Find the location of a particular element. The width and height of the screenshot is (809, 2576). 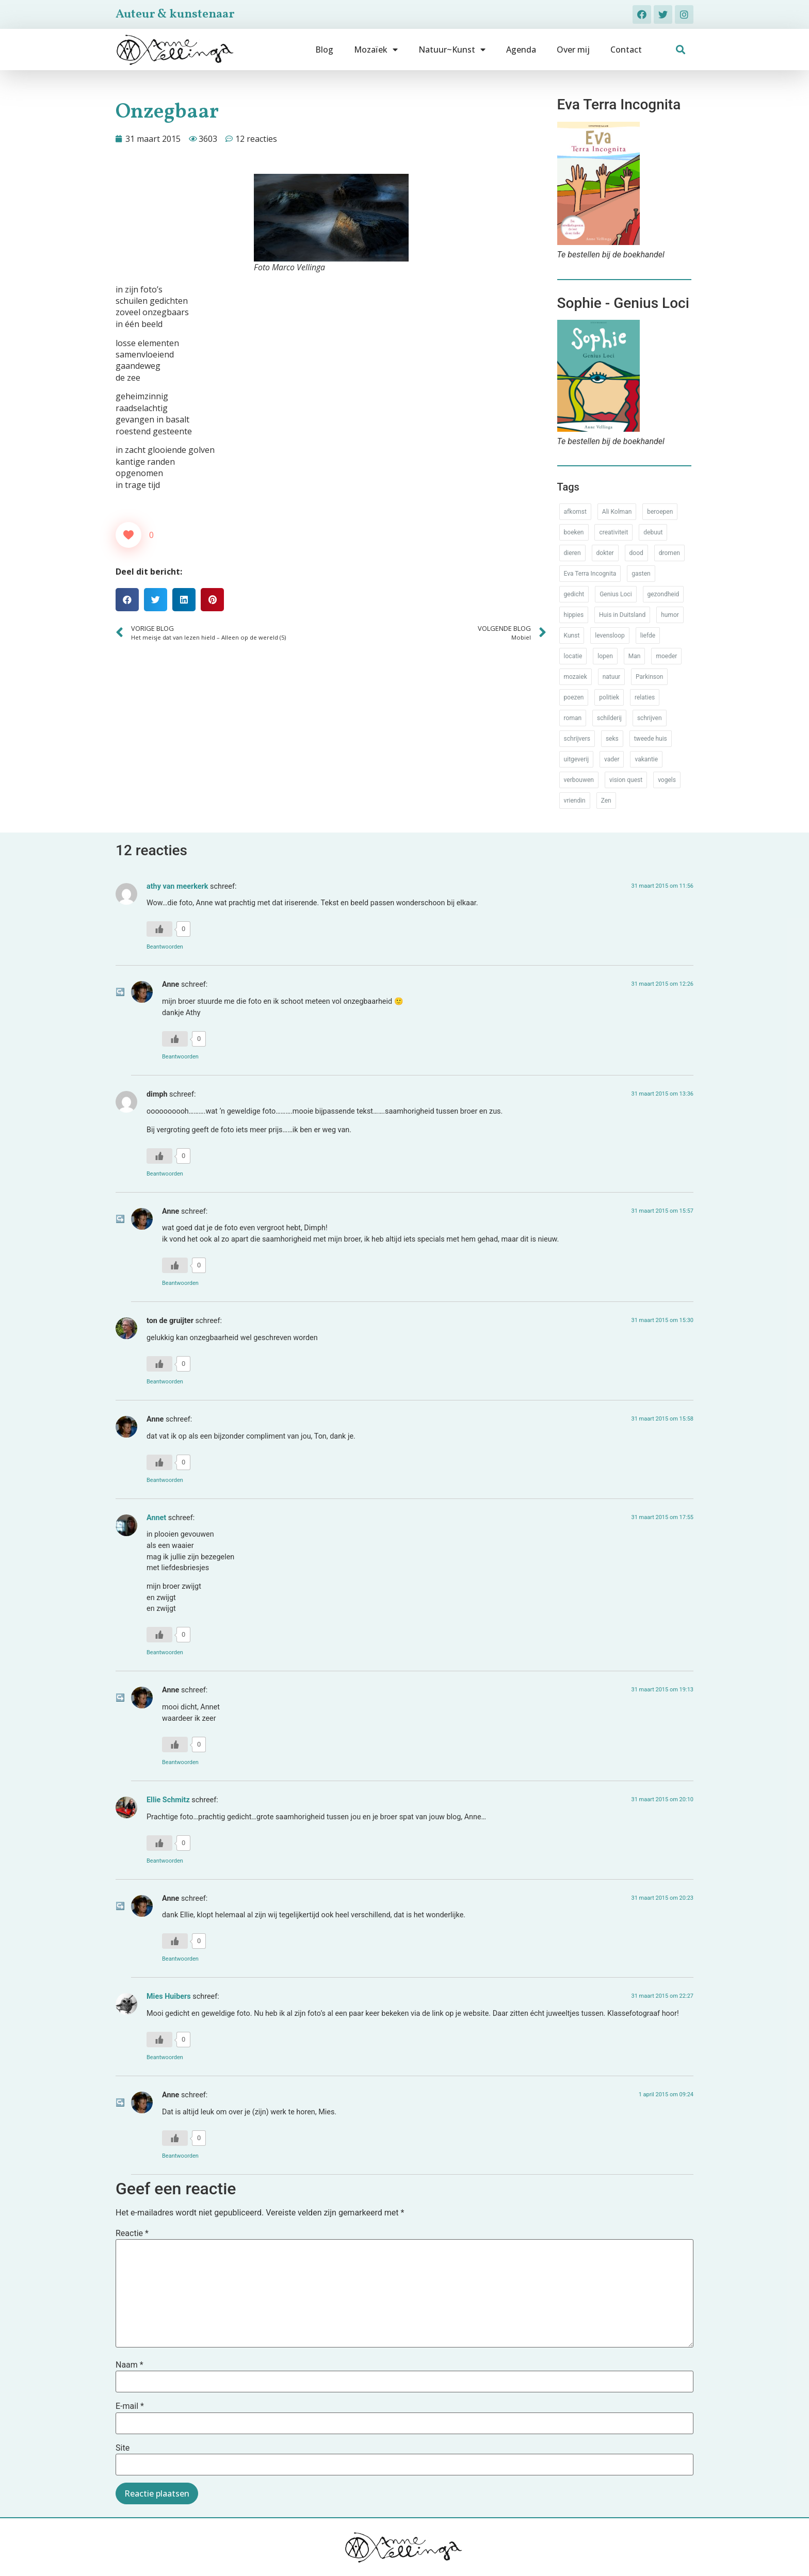

verbouwen [verbouwen (18 items)] is located at coordinates (579, 780).